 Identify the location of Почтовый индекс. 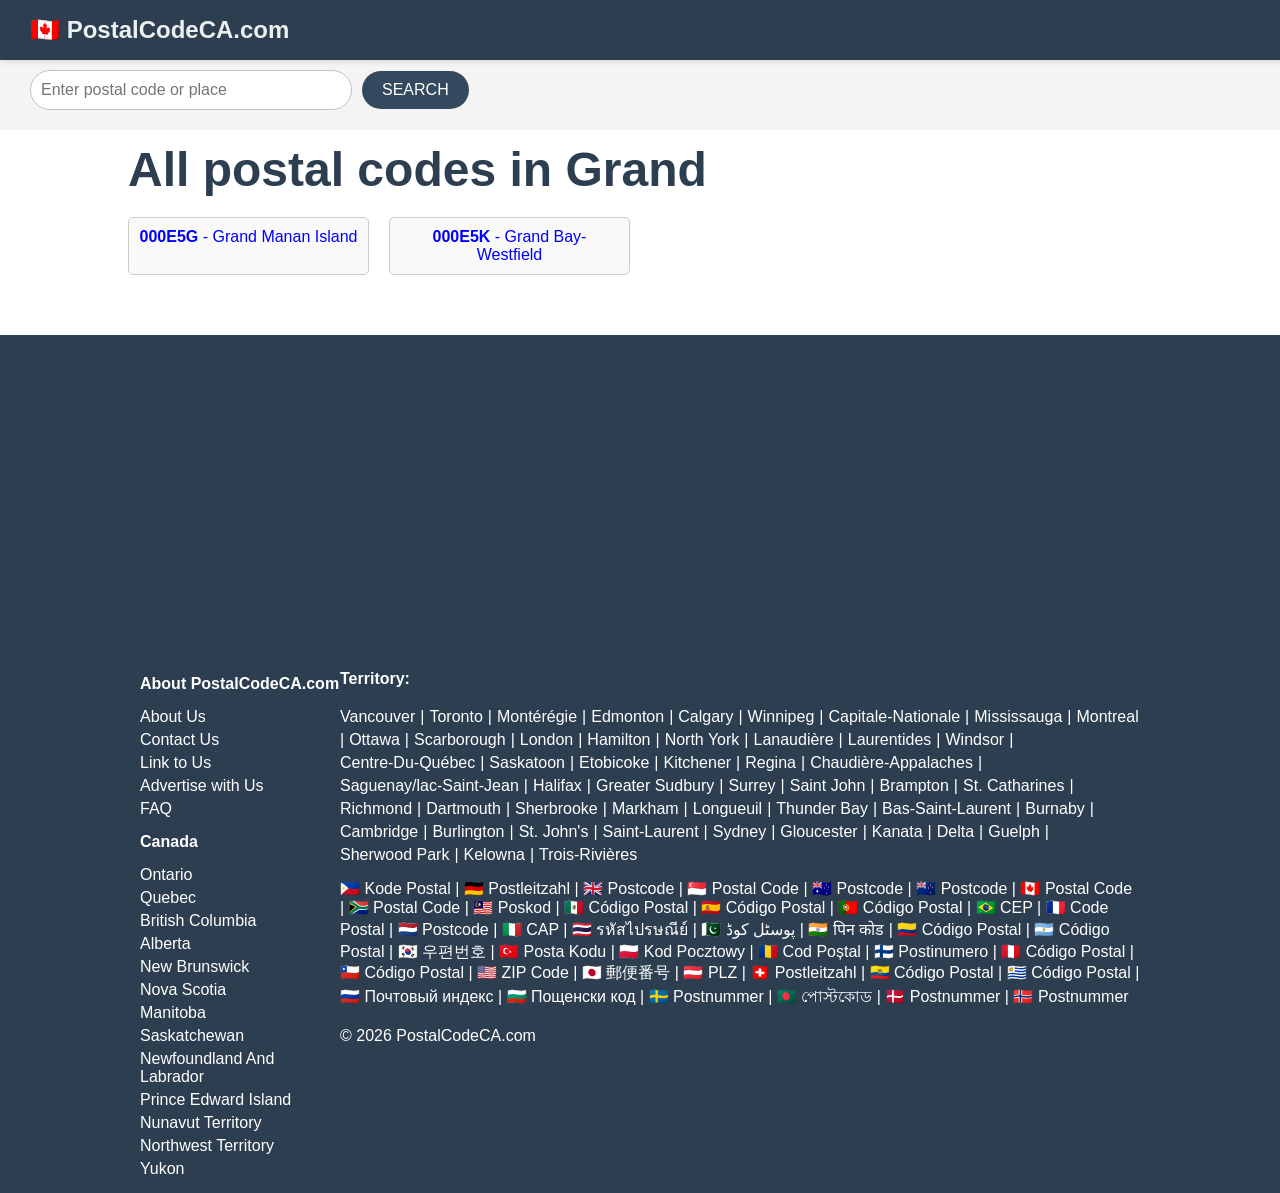
(428, 996).